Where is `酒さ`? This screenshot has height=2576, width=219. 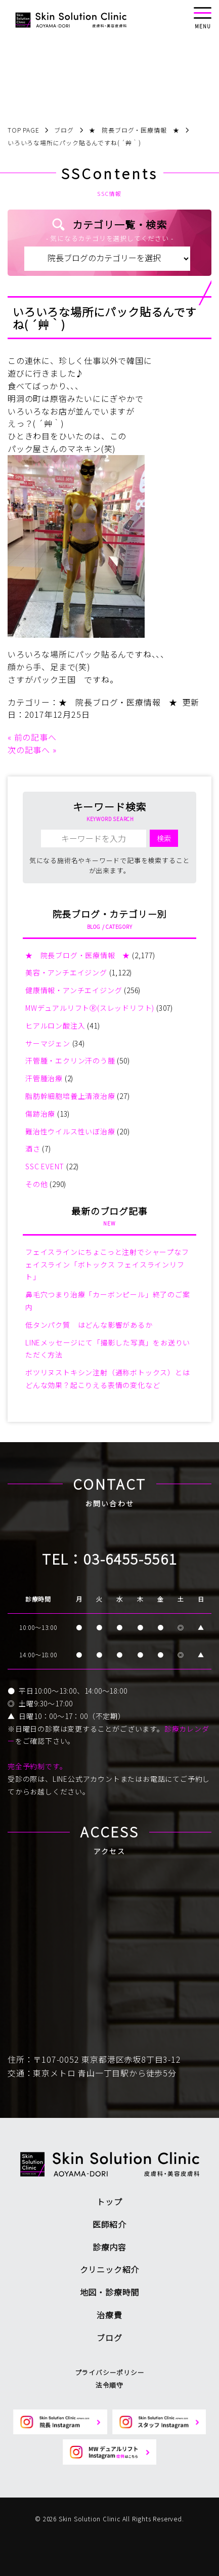
酒さ is located at coordinates (32, 1148).